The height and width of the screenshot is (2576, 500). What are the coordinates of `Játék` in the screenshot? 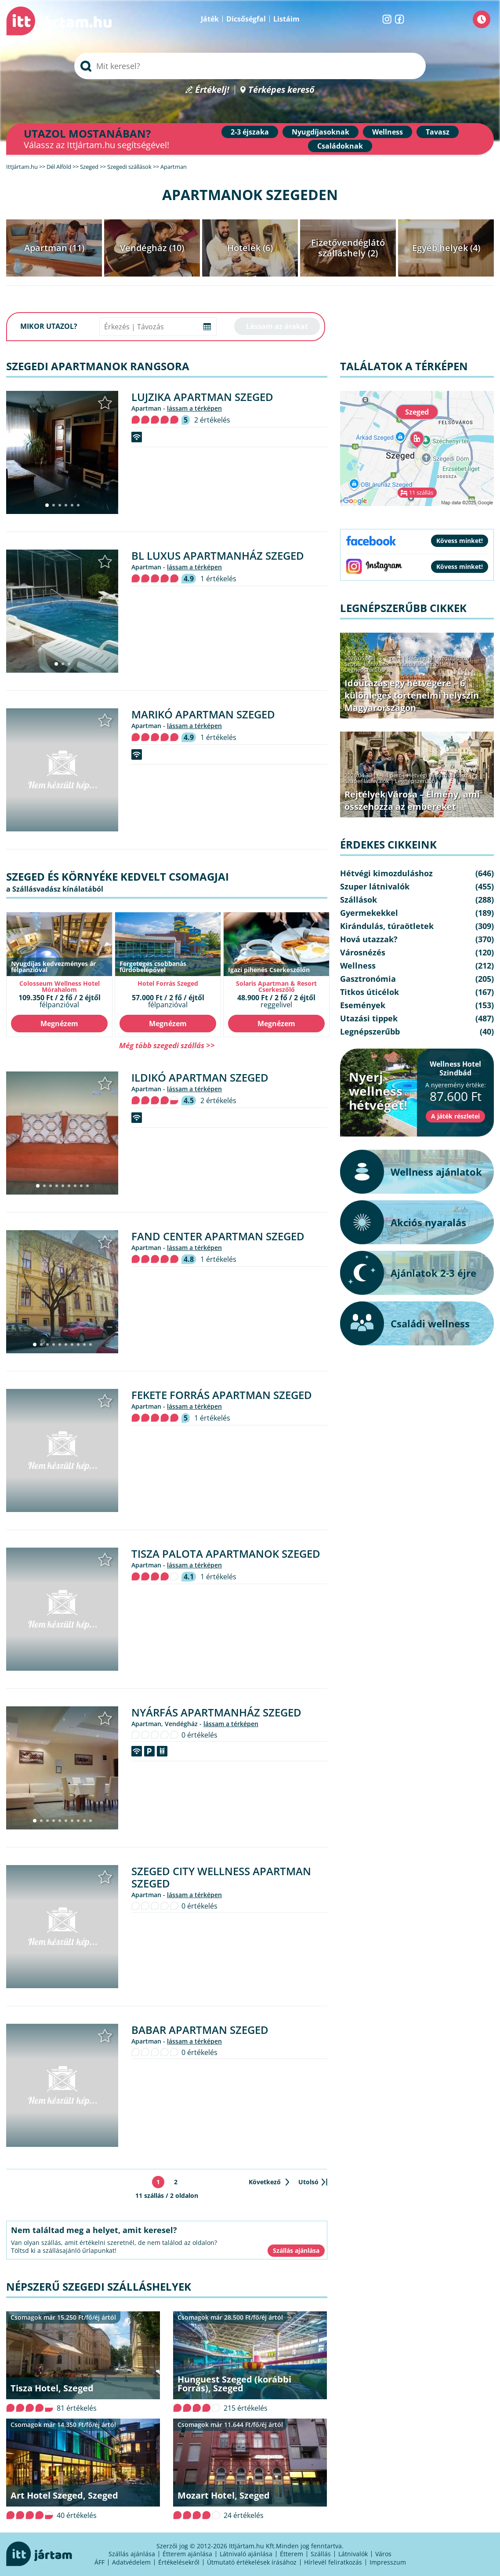 It's located at (210, 19).